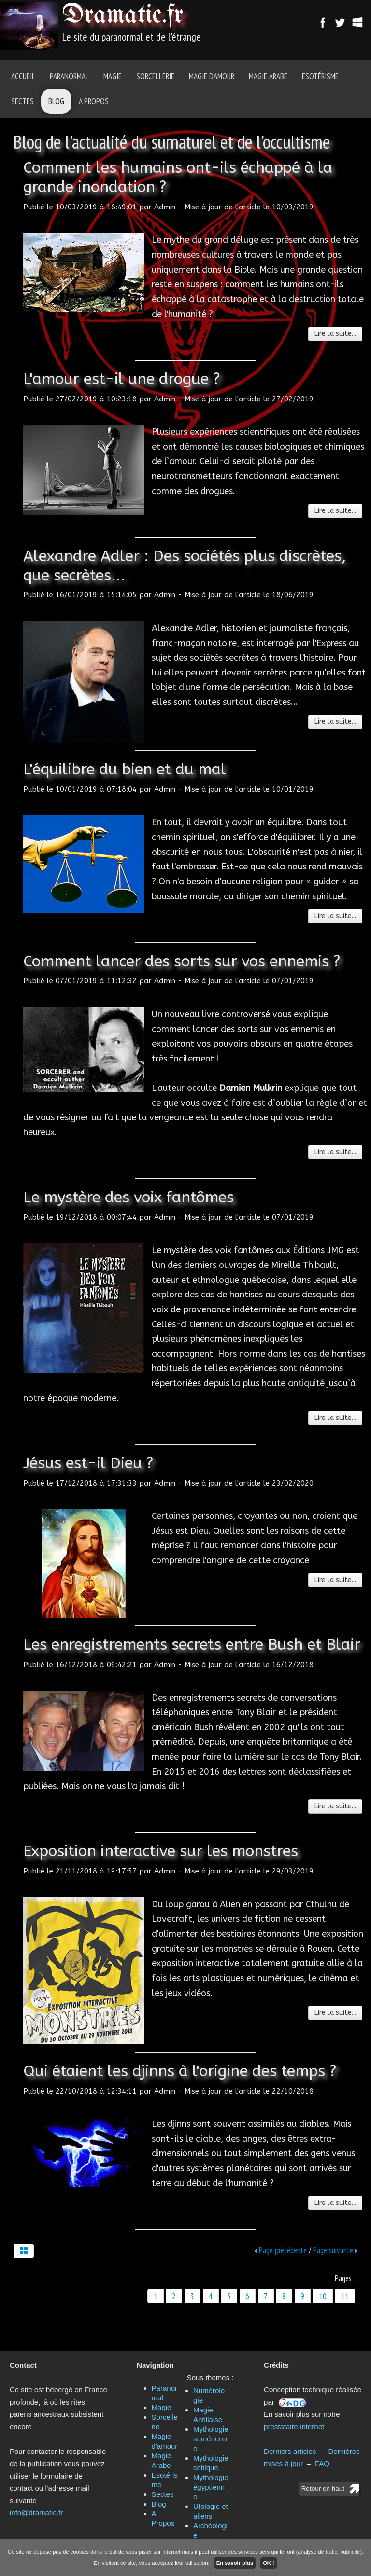 The image size is (371, 2576). I want to click on 11, so click(345, 2296).